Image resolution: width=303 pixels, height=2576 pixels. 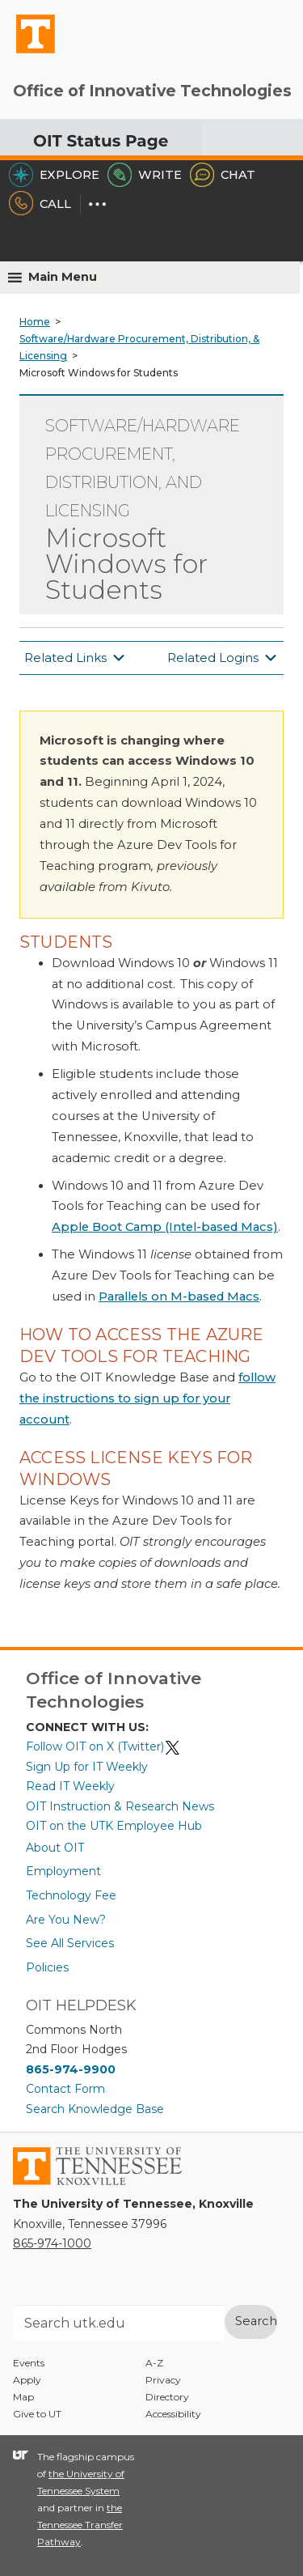 What do you see at coordinates (114, 1825) in the screenshot?
I see `OIT on the UTK Employee Hub` at bounding box center [114, 1825].